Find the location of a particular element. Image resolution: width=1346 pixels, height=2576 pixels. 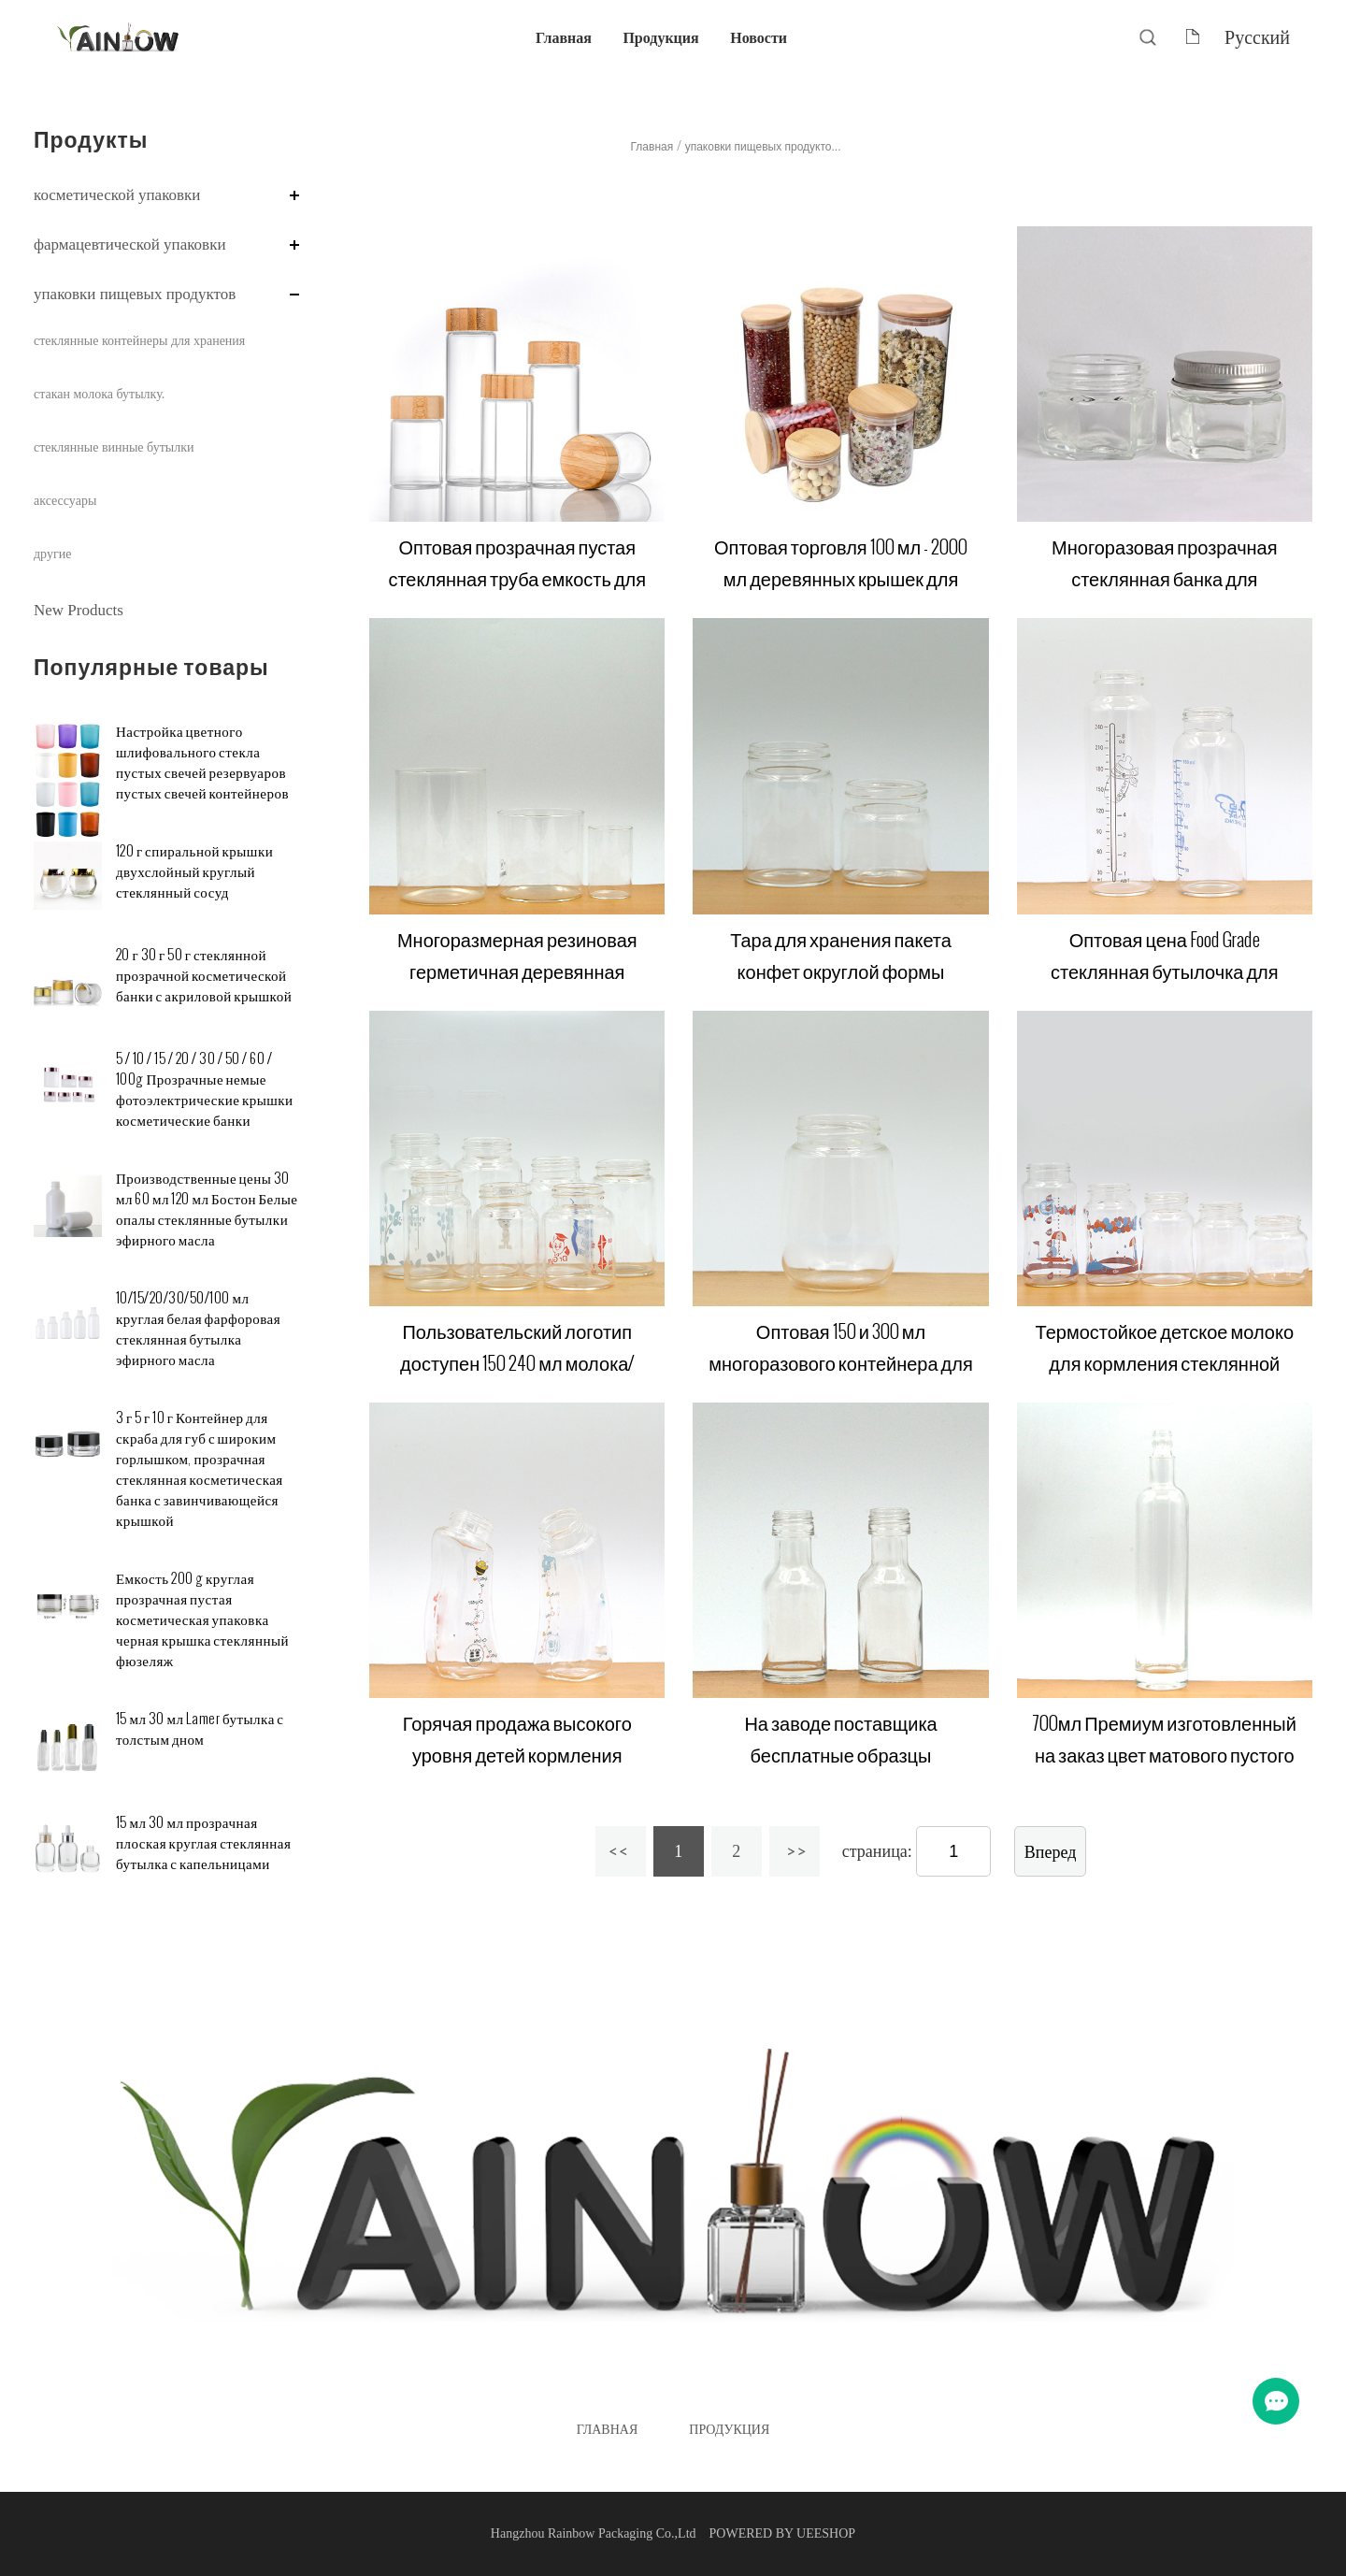

упаковки пищевых продукто... is located at coordinates (763, 146).